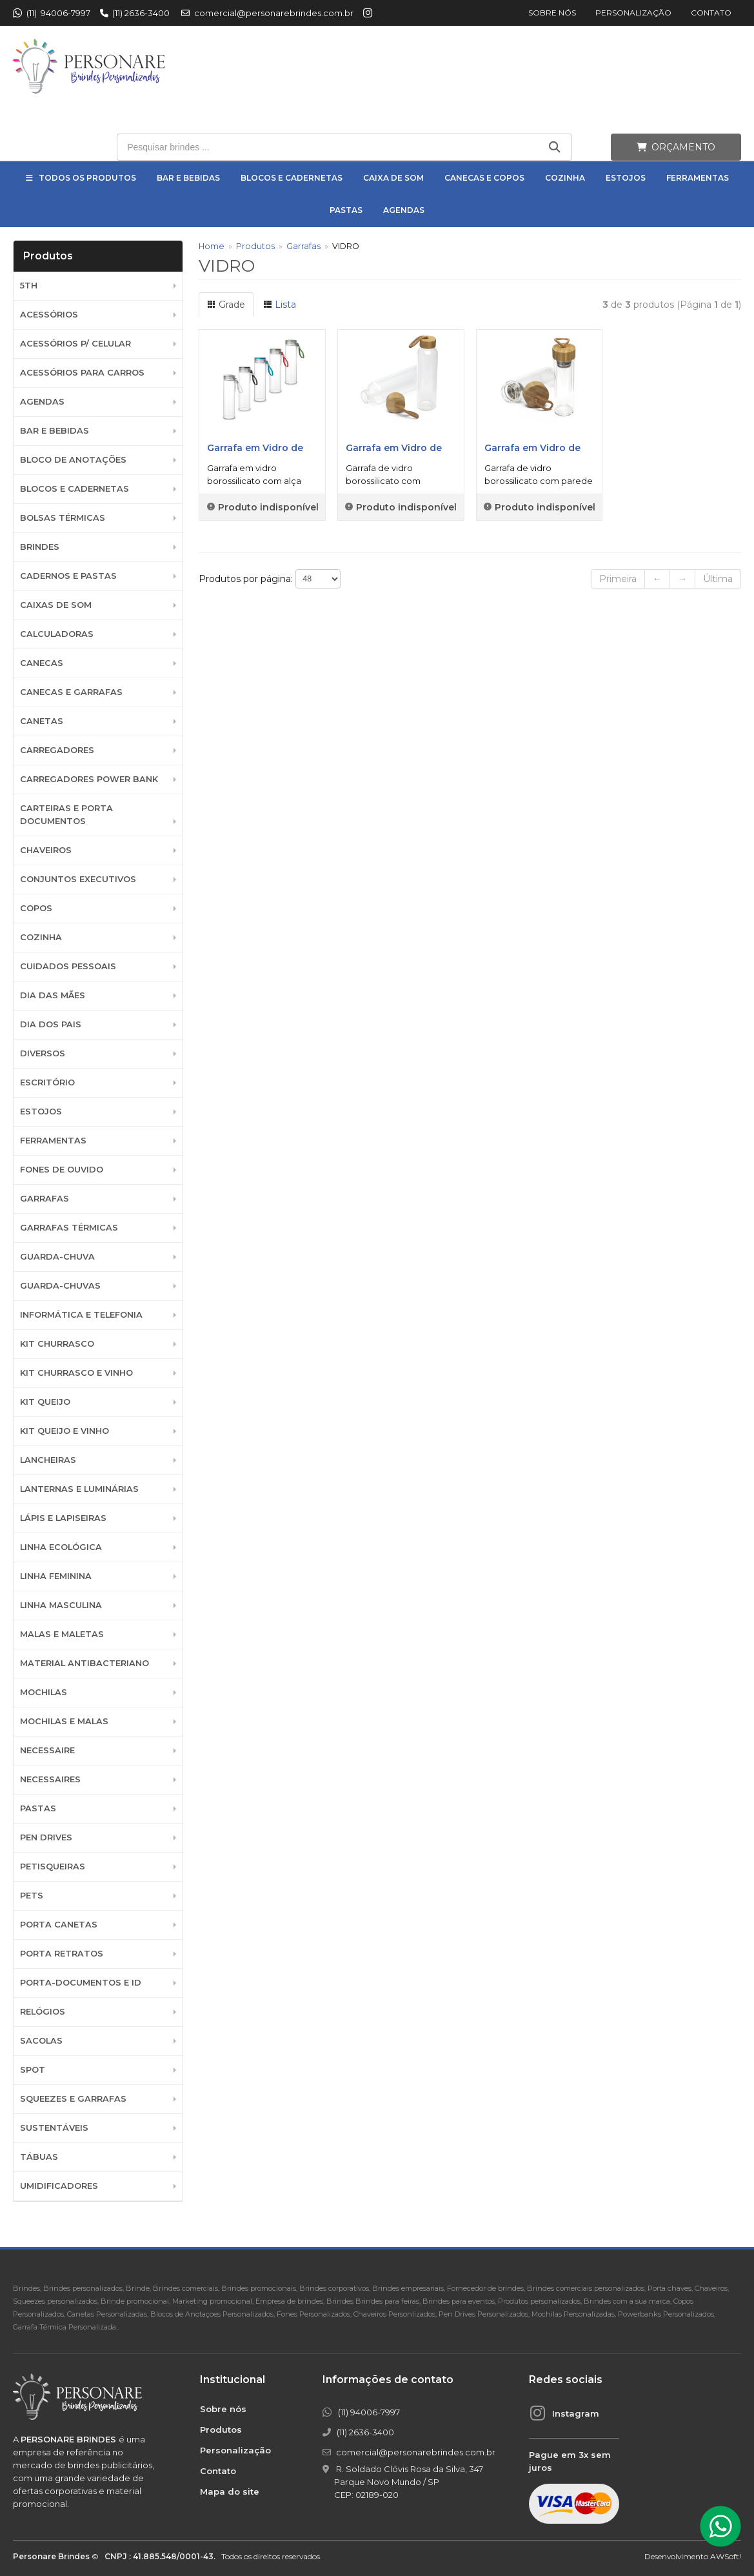  What do you see at coordinates (626, 178) in the screenshot?
I see `Estojos` at bounding box center [626, 178].